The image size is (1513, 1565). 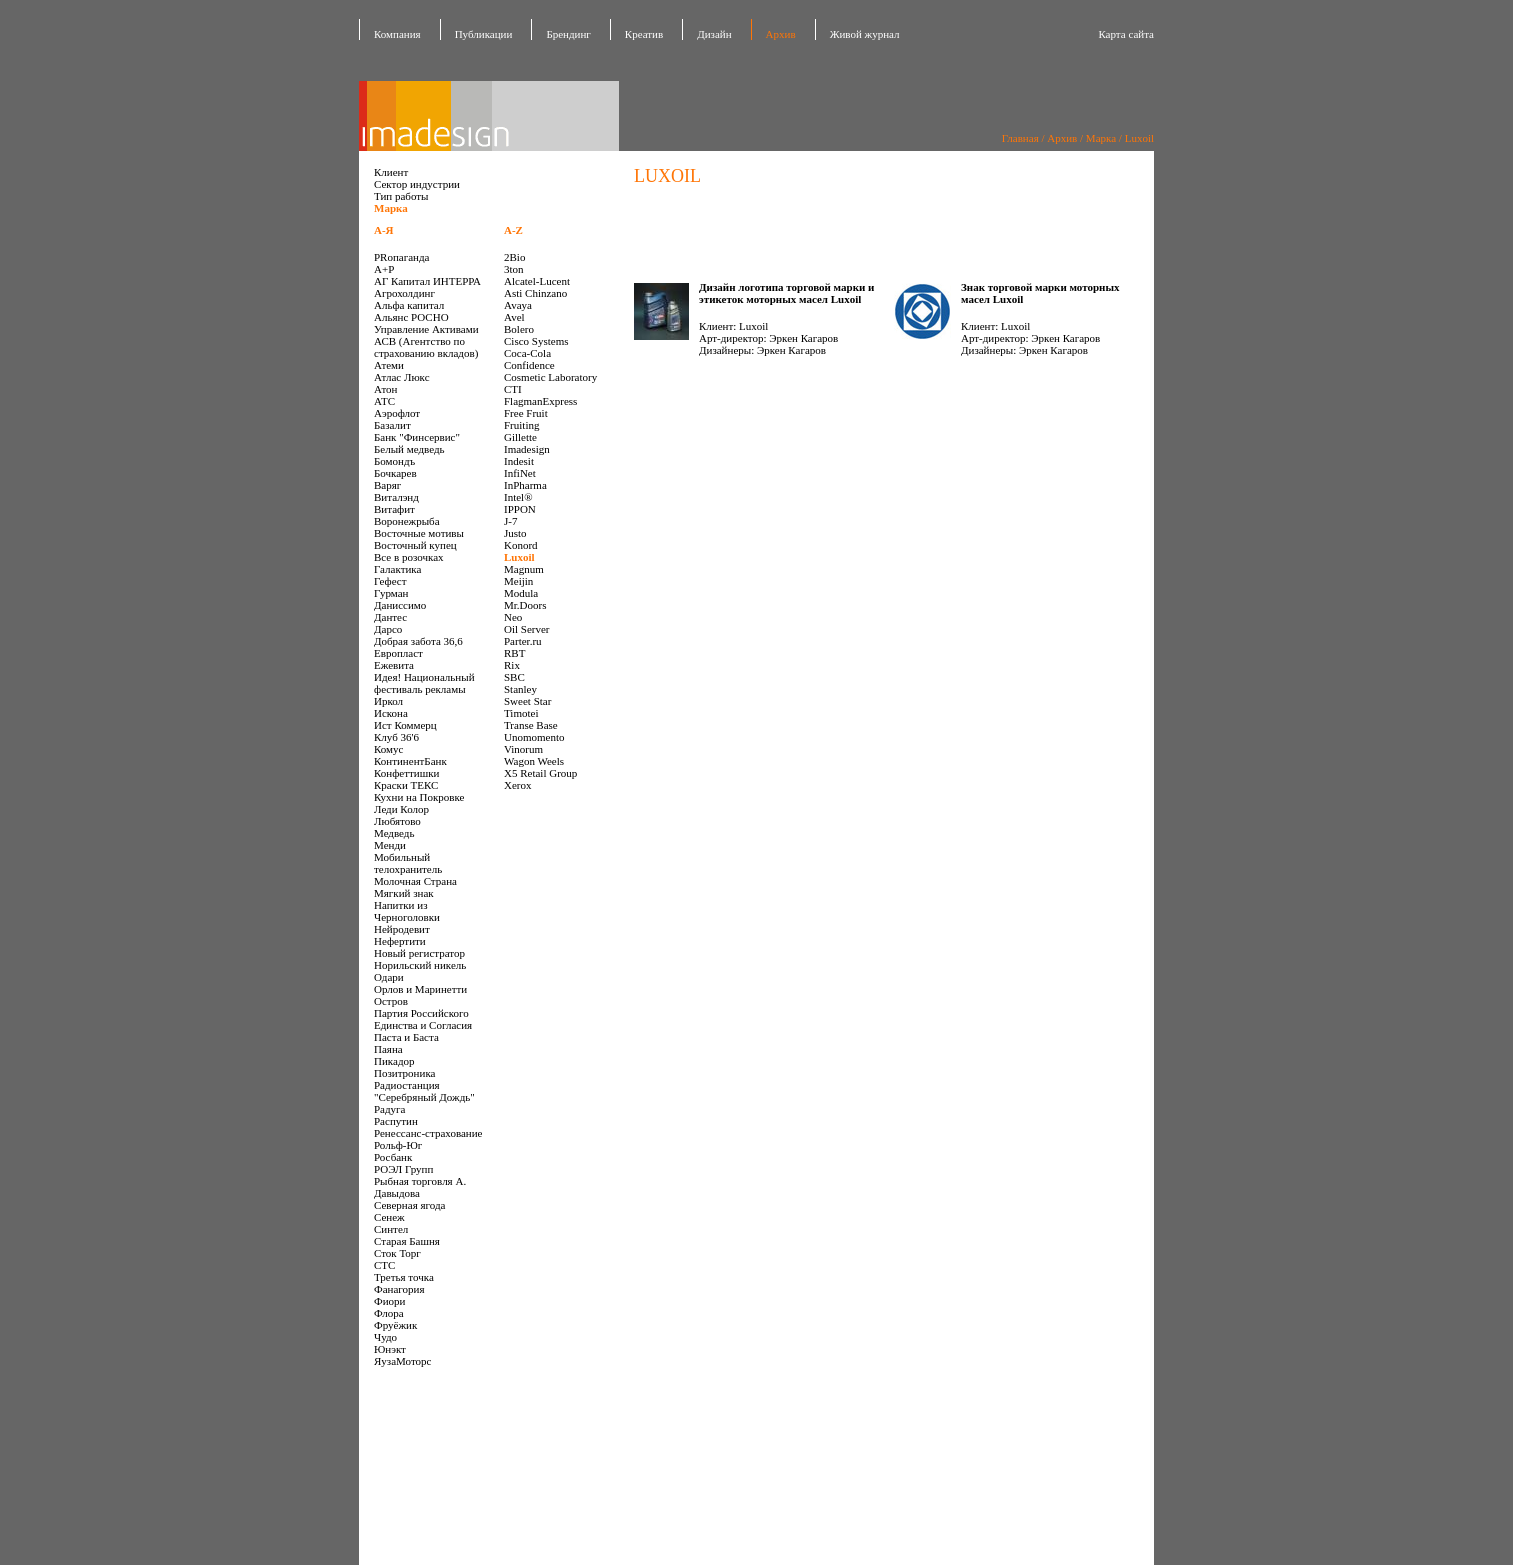 What do you see at coordinates (518, 305) in the screenshot?
I see `Avaya` at bounding box center [518, 305].